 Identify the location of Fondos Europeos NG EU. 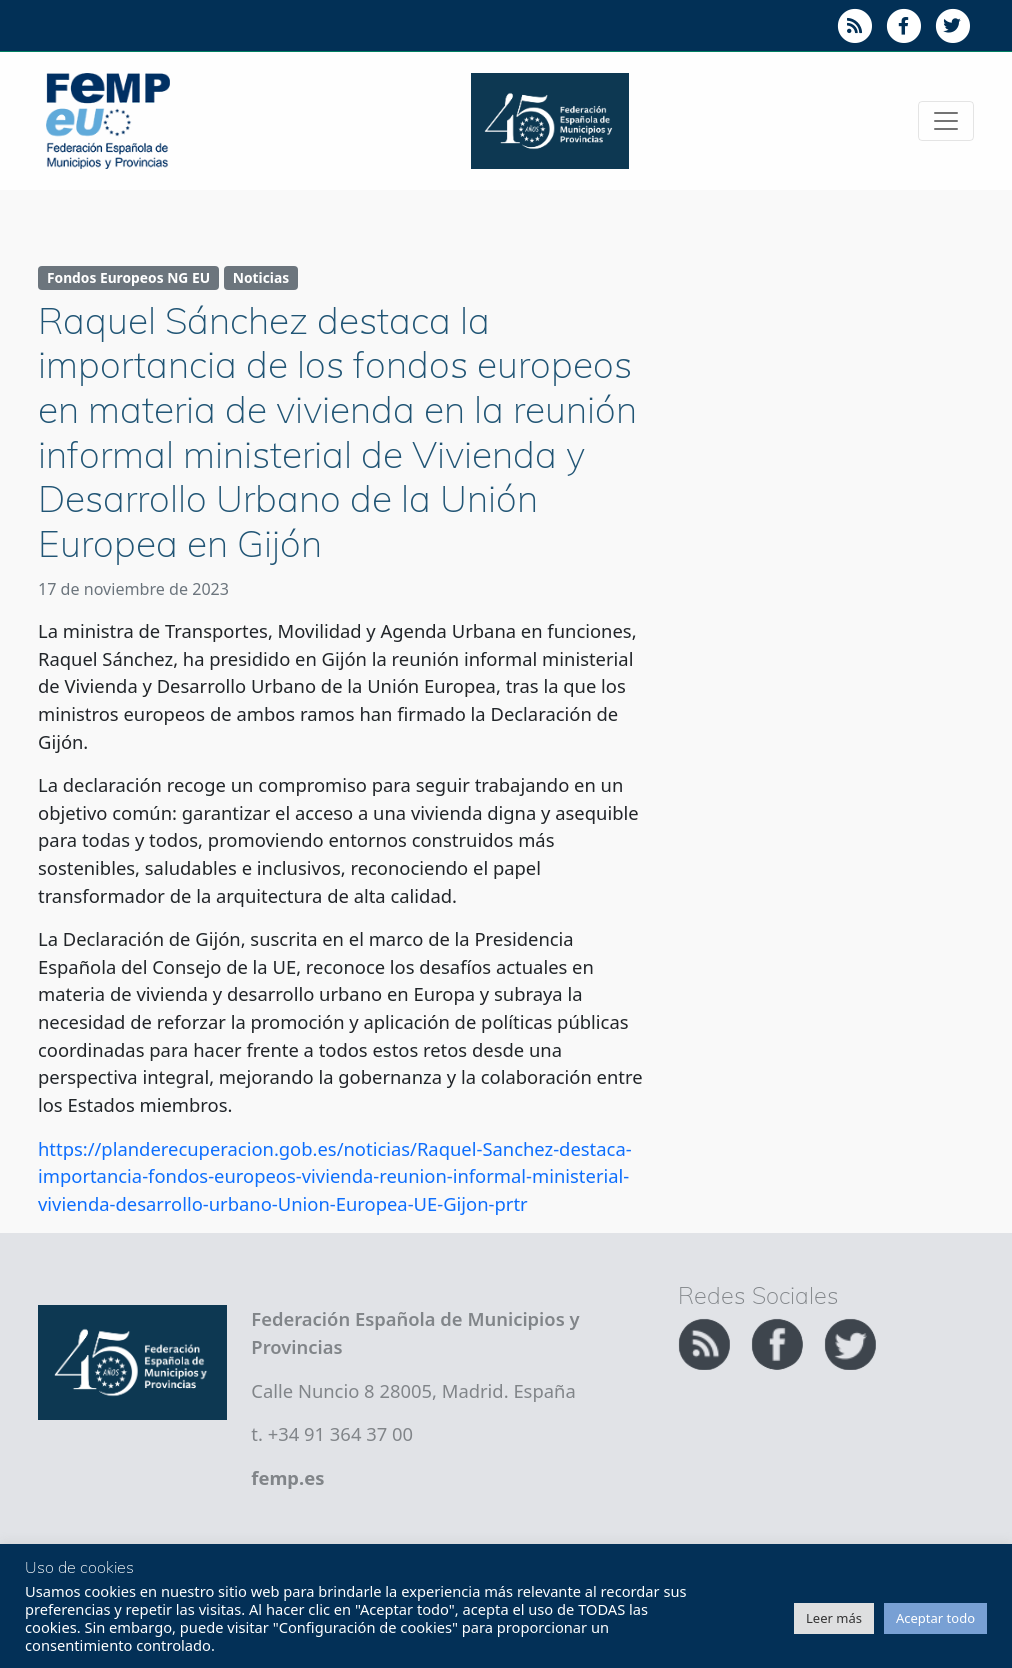
(128, 277).